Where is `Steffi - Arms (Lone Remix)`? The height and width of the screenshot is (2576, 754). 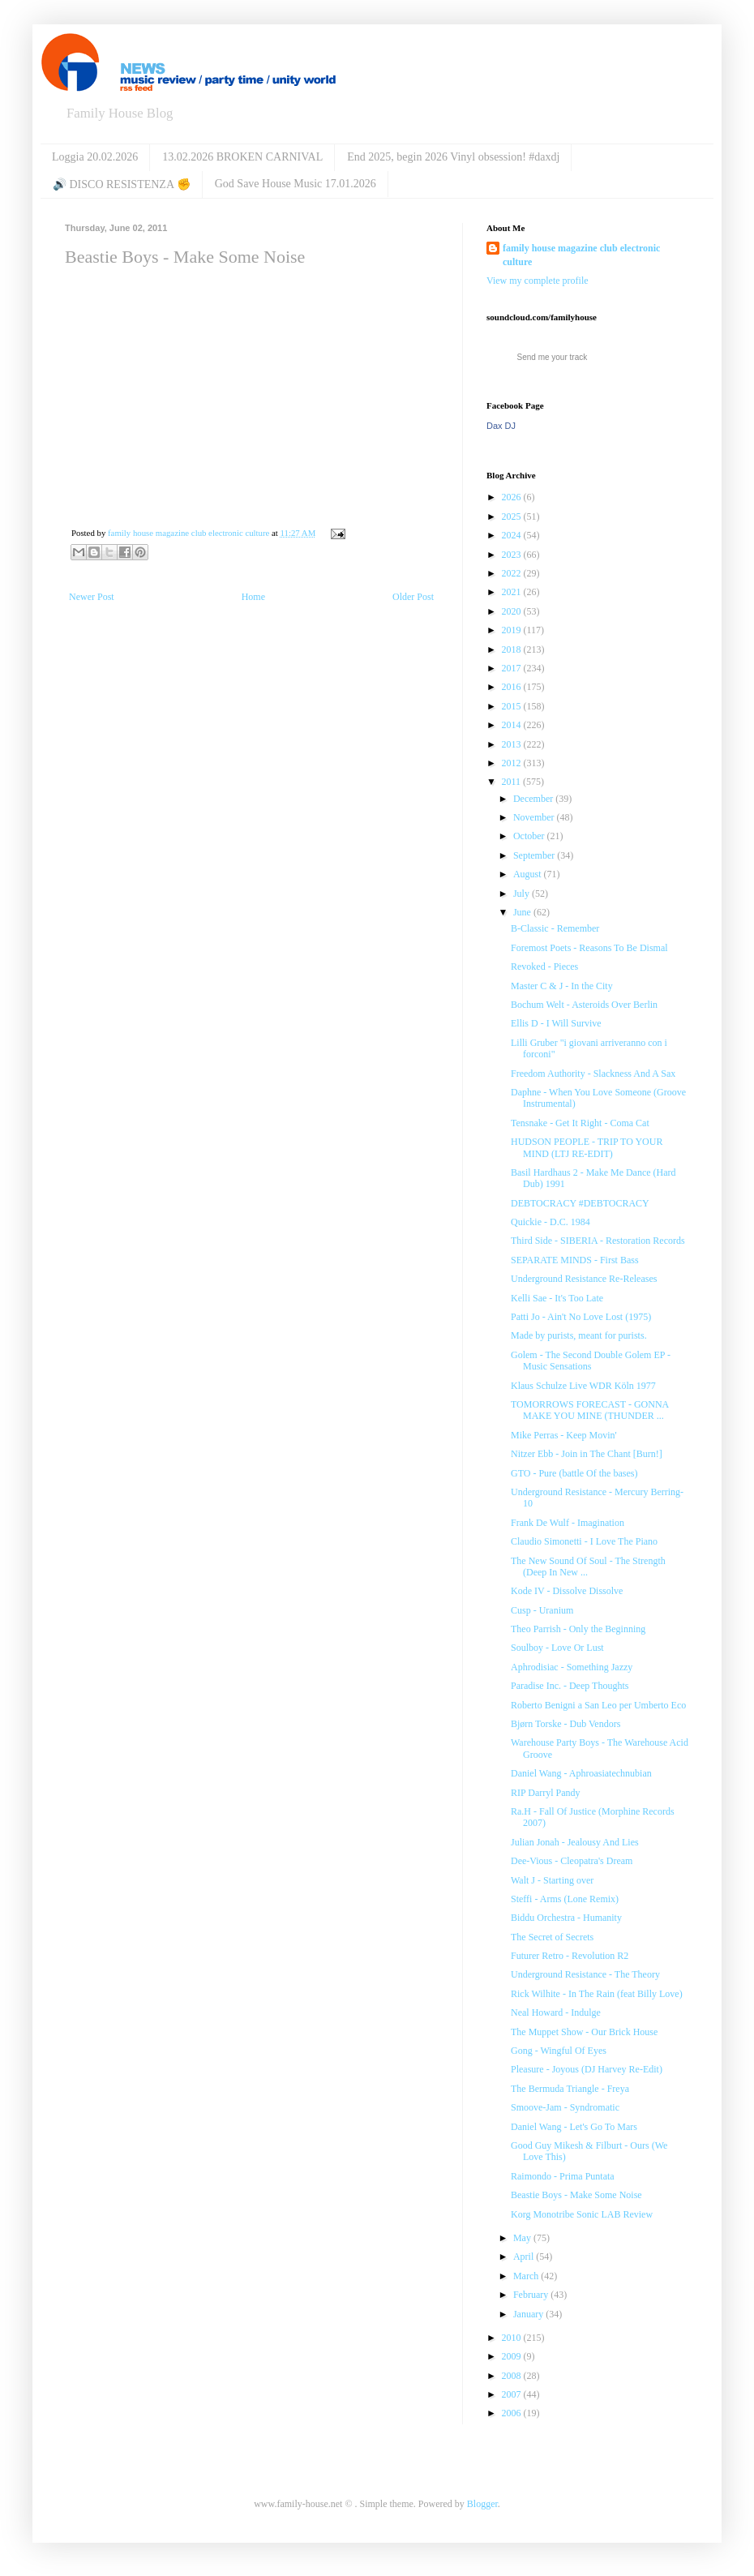
Steffi - Arms (Lone Remix) is located at coordinates (565, 1899).